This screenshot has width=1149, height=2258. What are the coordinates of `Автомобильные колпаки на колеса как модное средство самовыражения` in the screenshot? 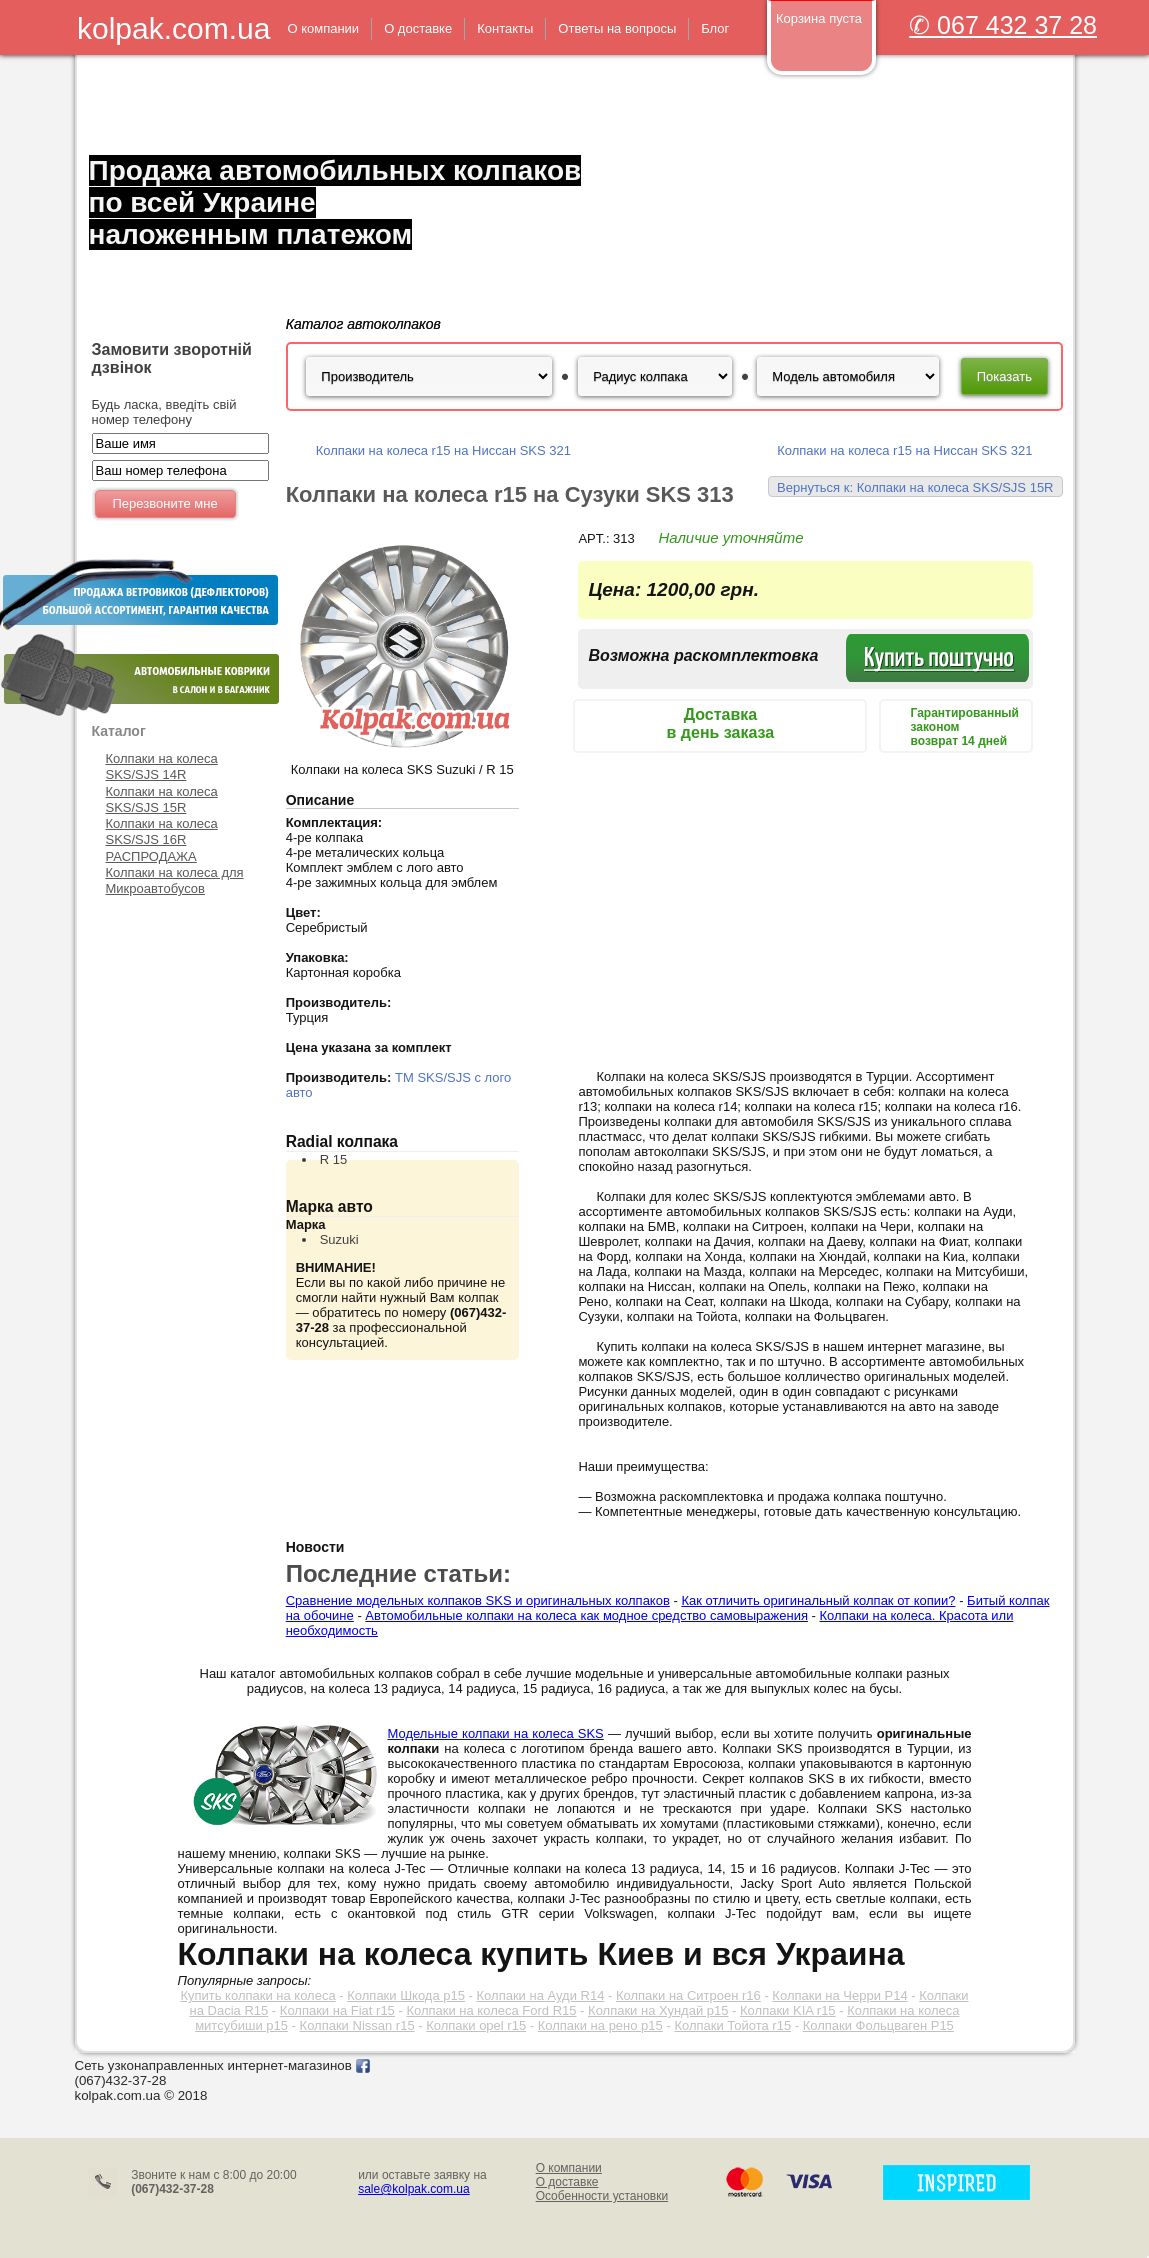 It's located at (586, 1615).